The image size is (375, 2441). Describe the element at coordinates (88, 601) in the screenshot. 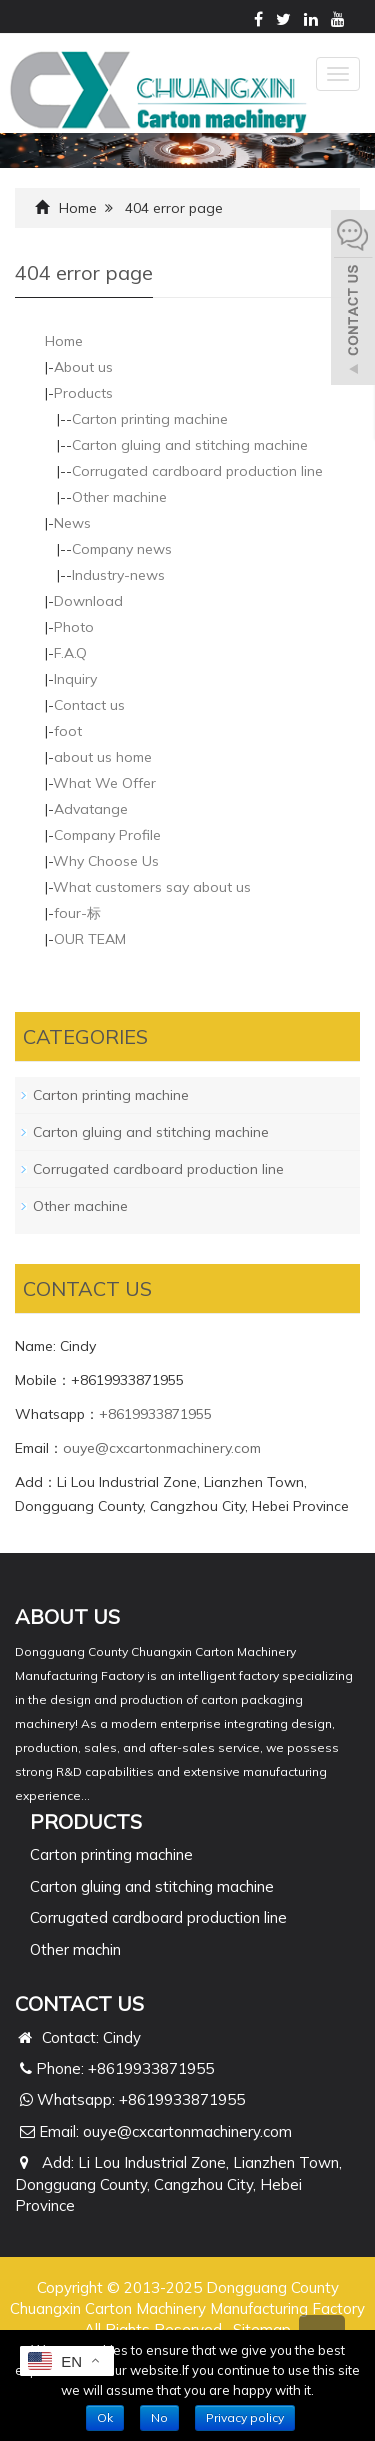

I see `Download` at that location.